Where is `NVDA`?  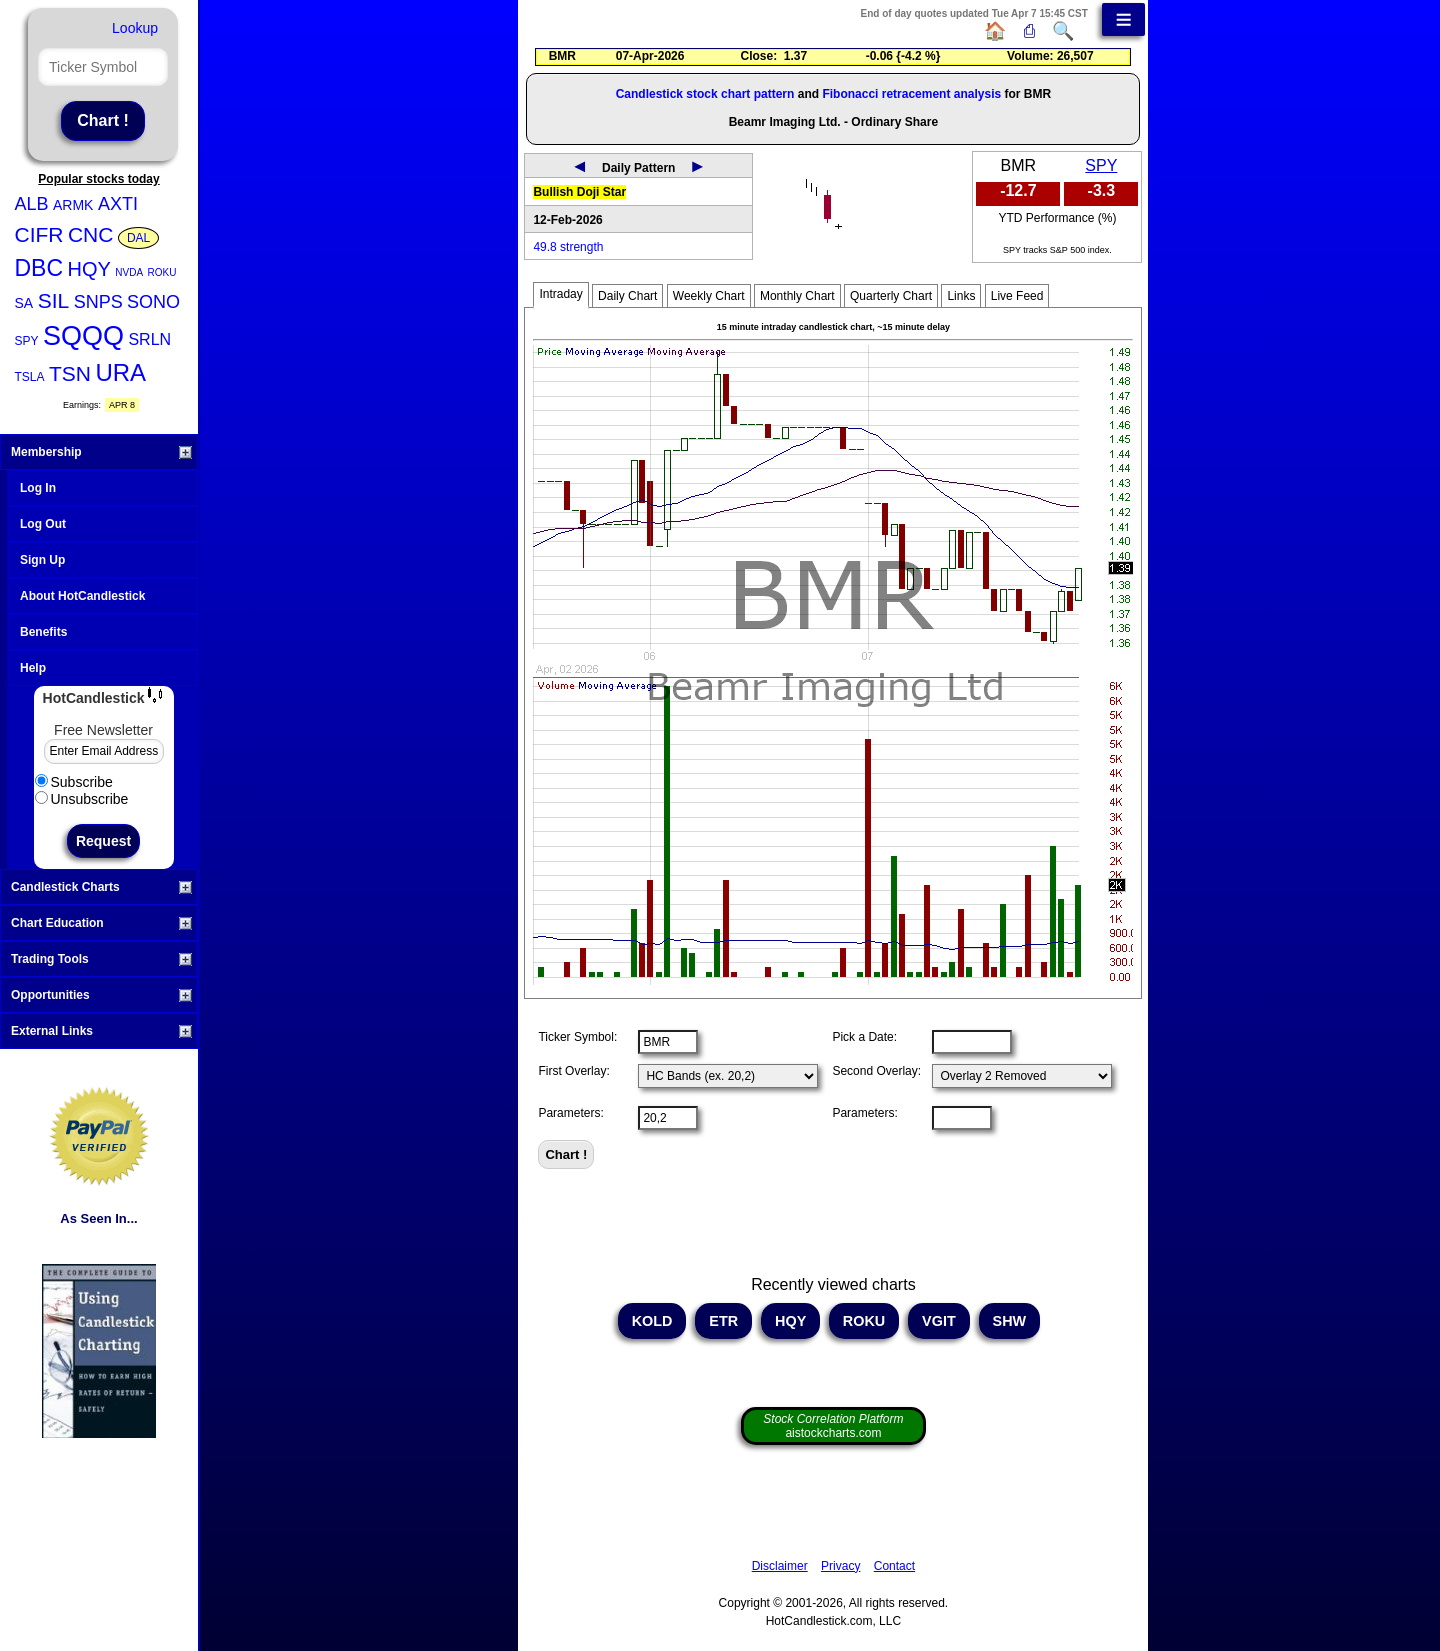 NVDA is located at coordinates (129, 272).